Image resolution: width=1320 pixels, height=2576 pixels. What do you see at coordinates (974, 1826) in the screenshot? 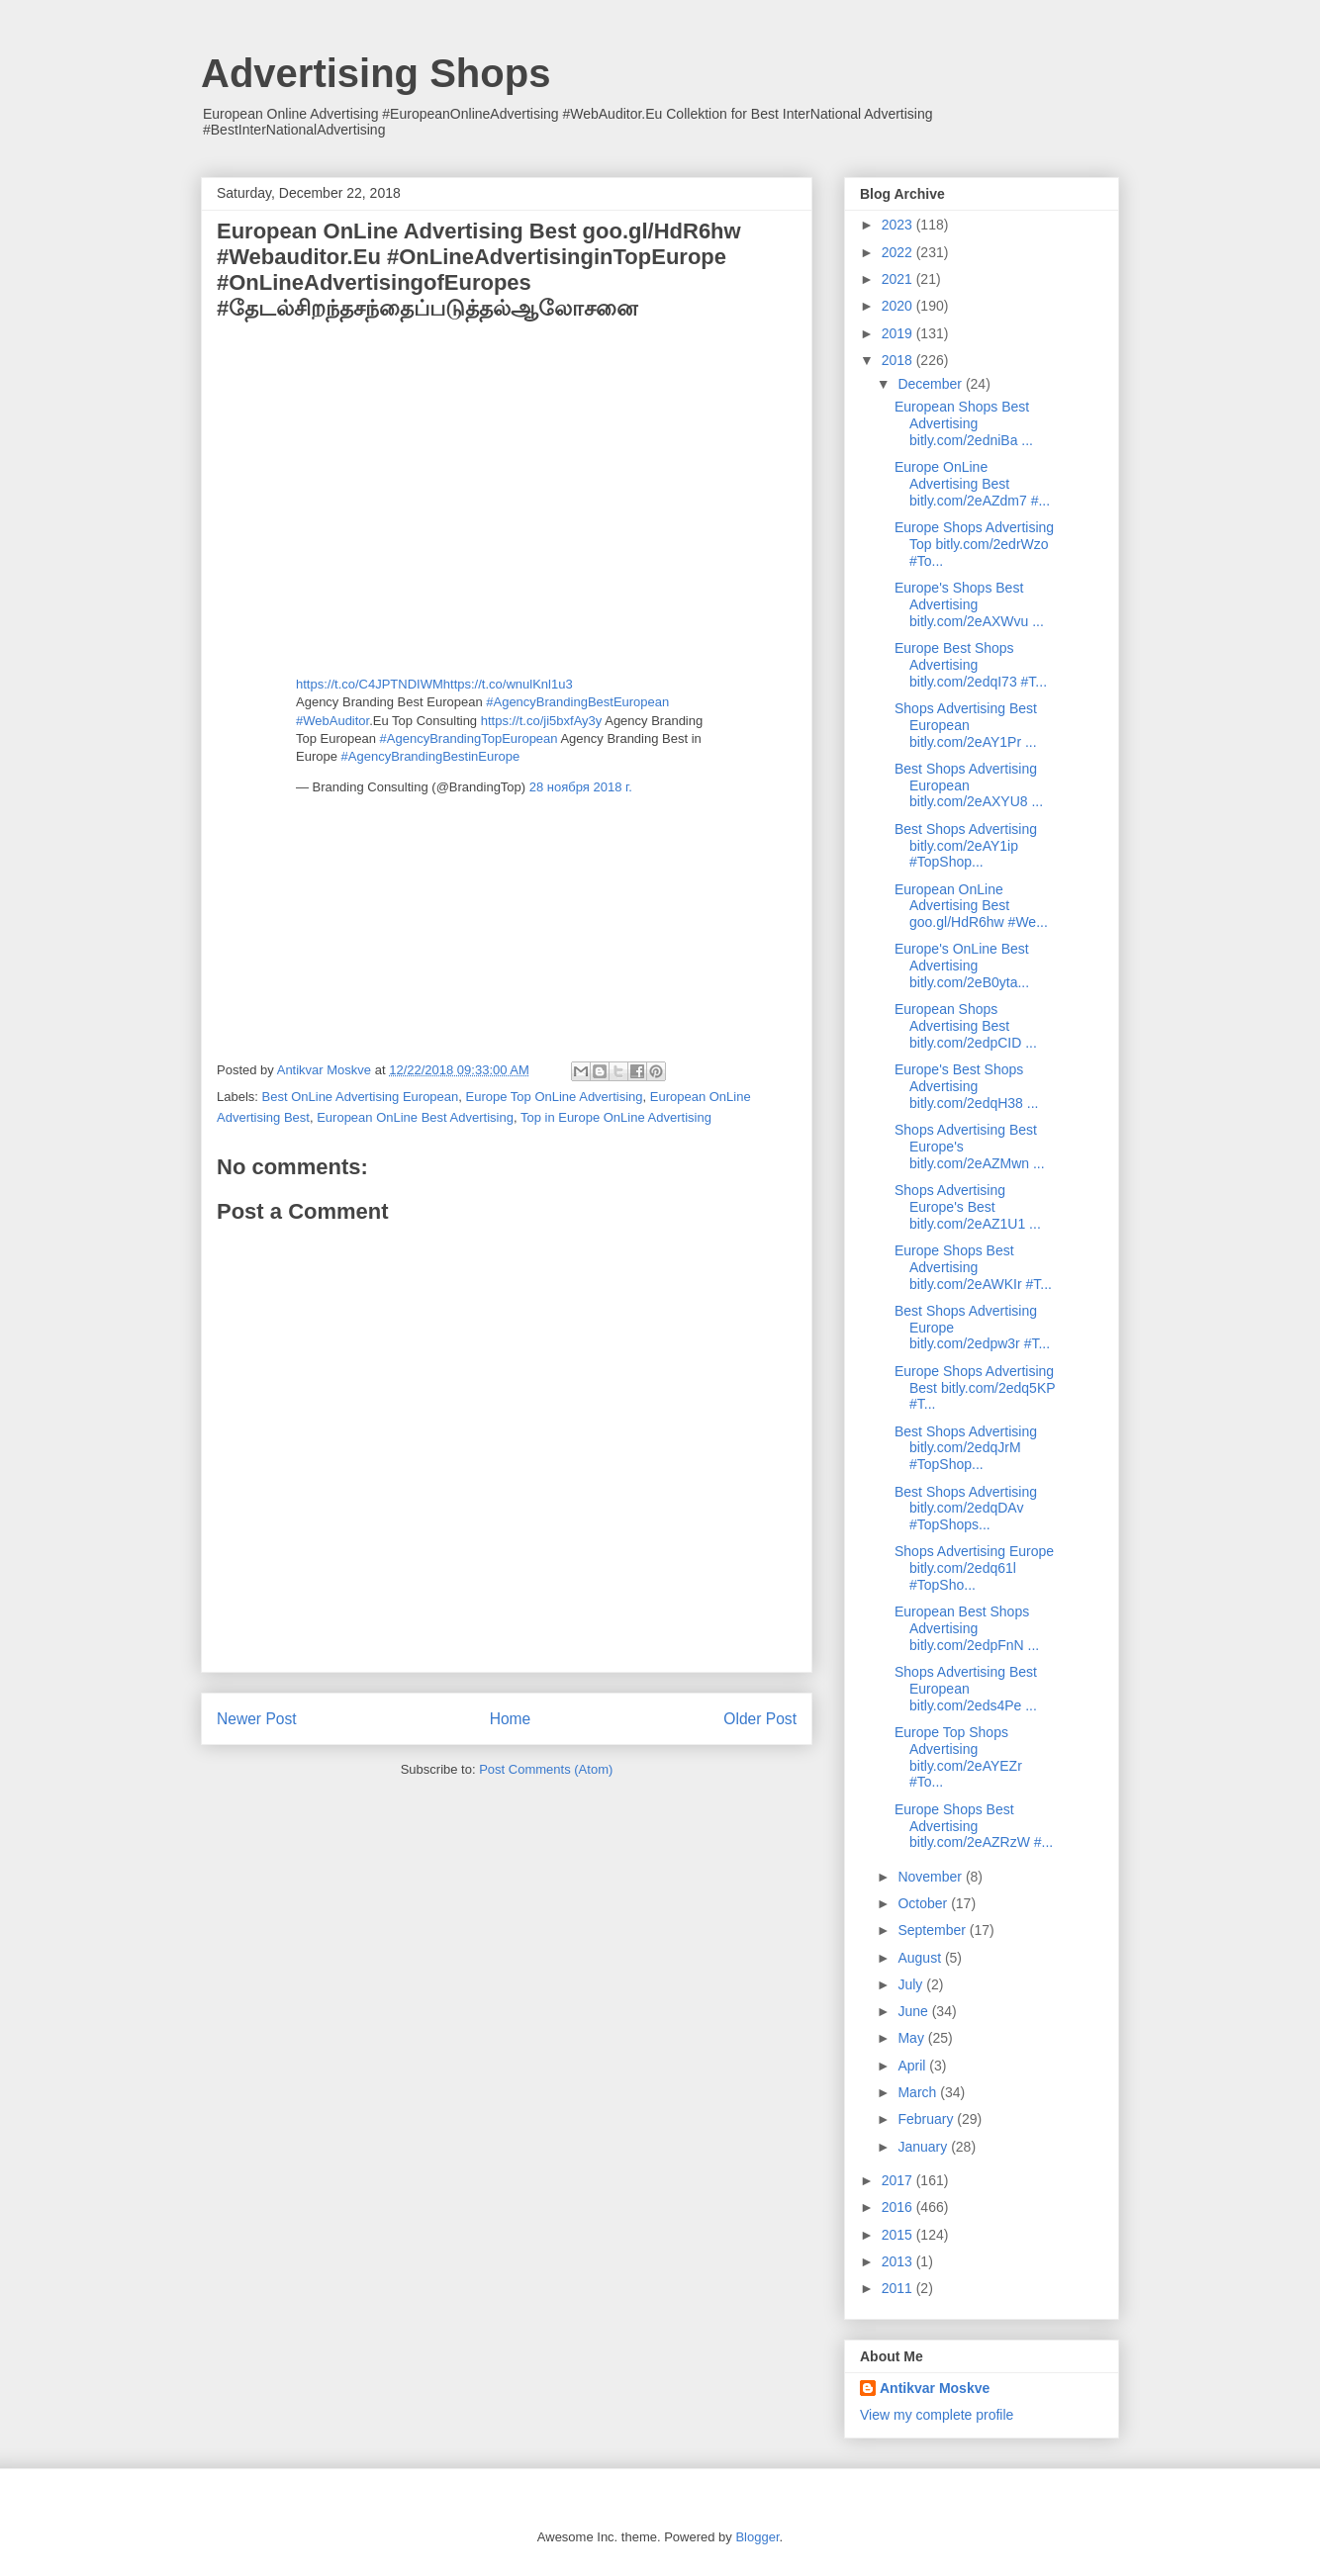
I see `Europe Shops Best Advertising bitly.com/2eAZRzW #...` at bounding box center [974, 1826].